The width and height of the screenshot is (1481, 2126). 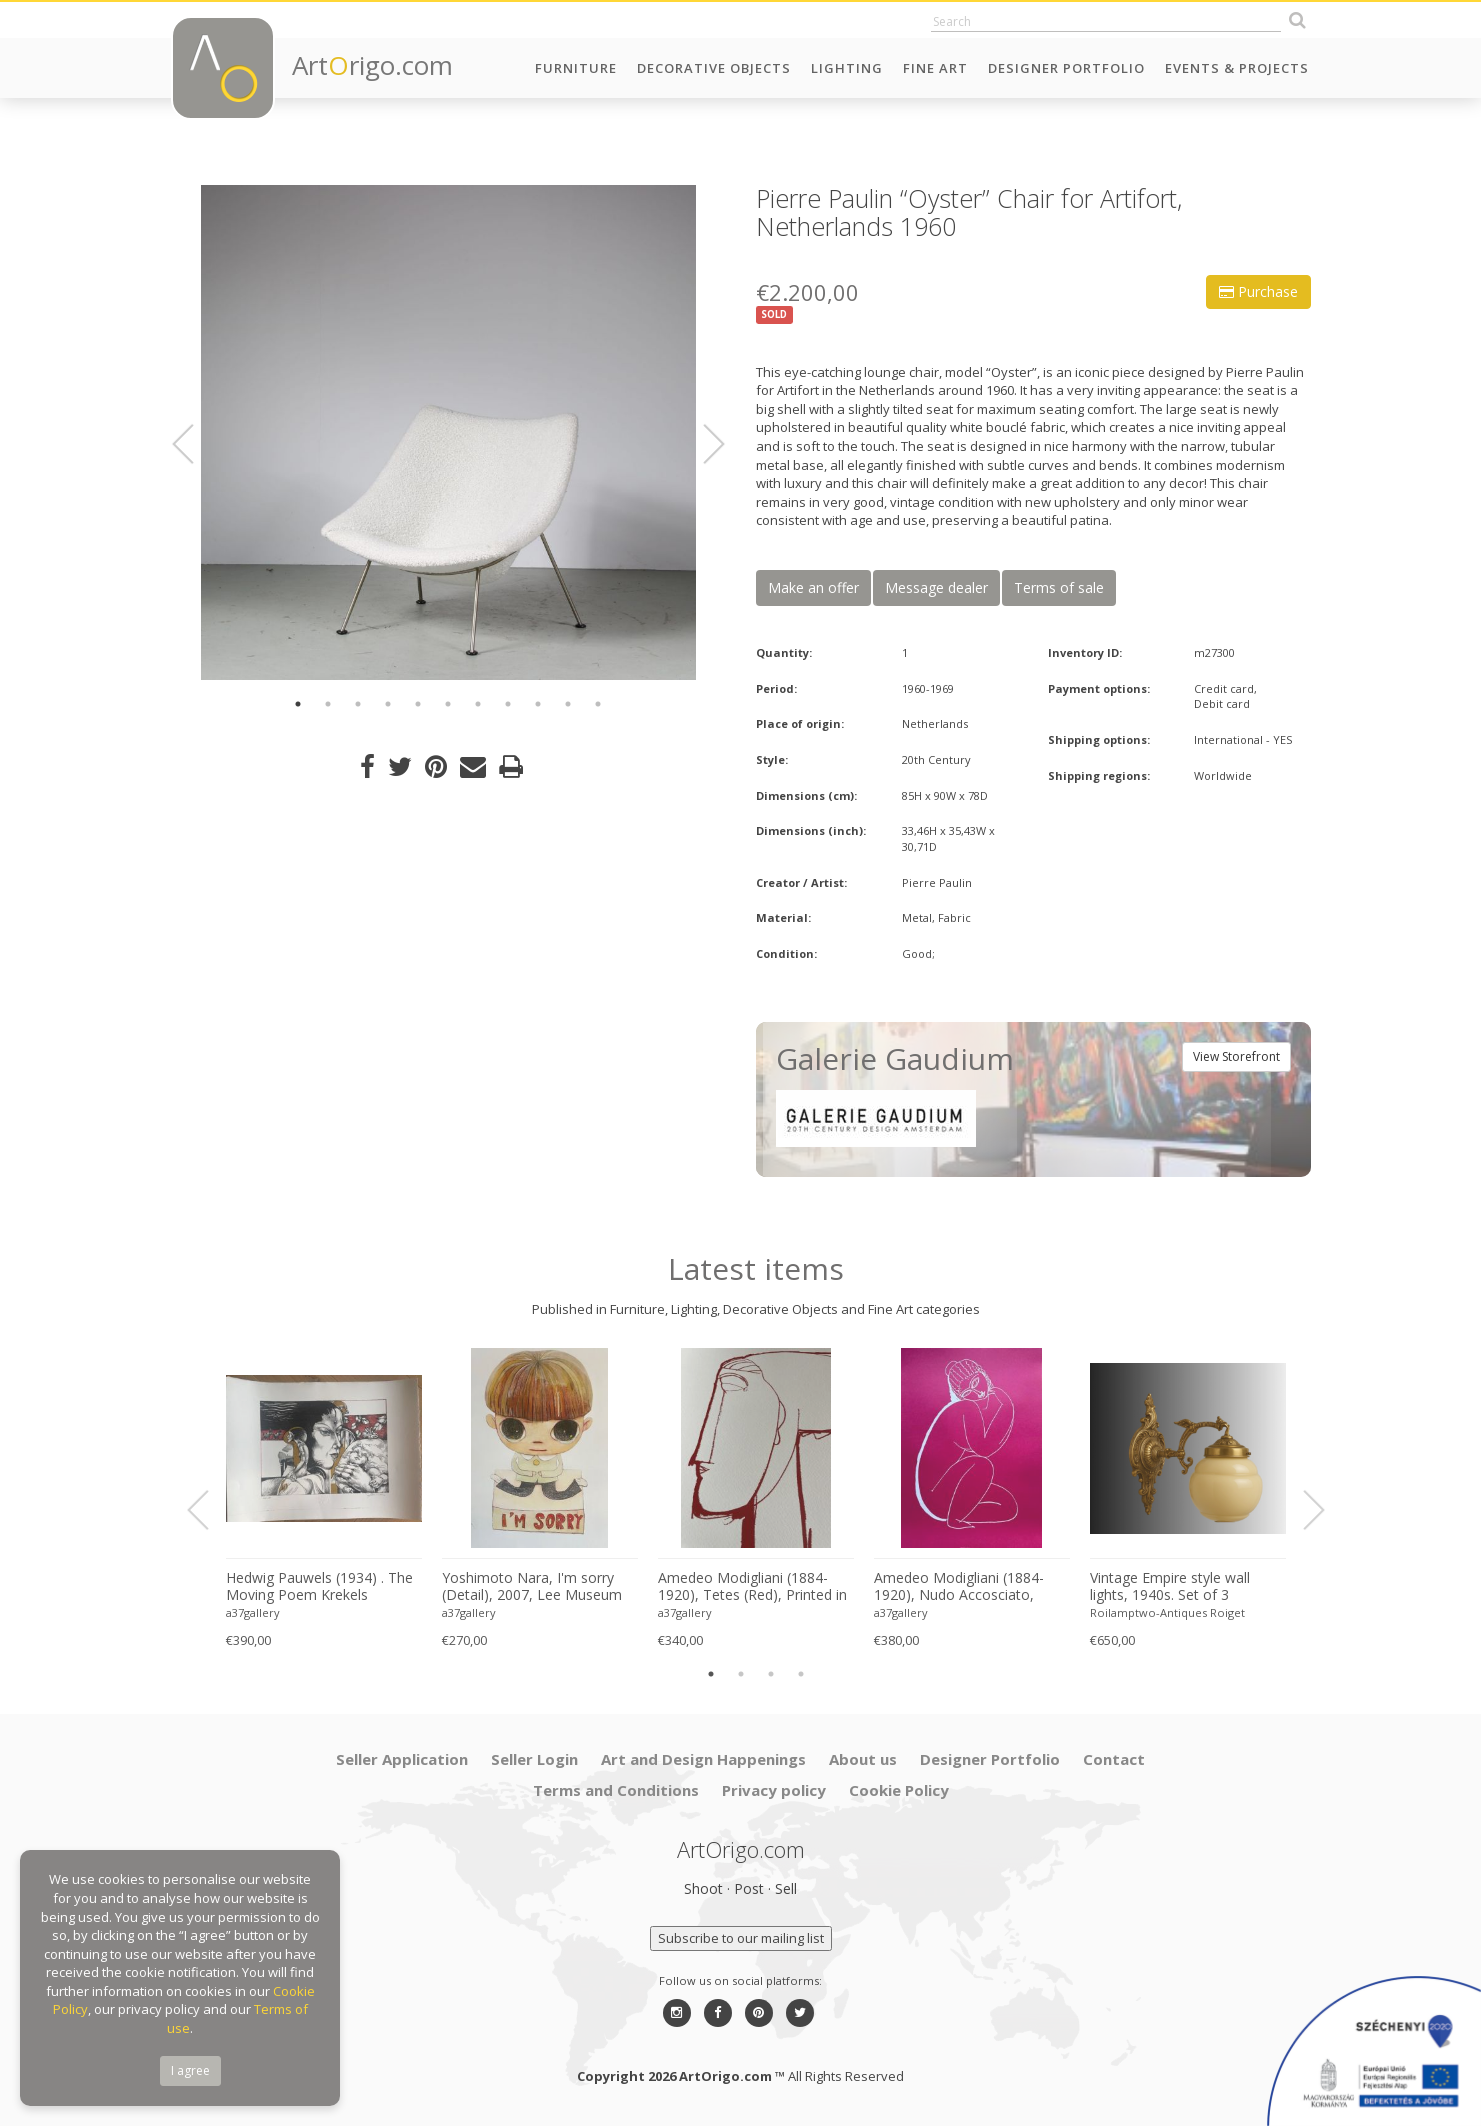 What do you see at coordinates (1114, 1759) in the screenshot?
I see `Contact` at bounding box center [1114, 1759].